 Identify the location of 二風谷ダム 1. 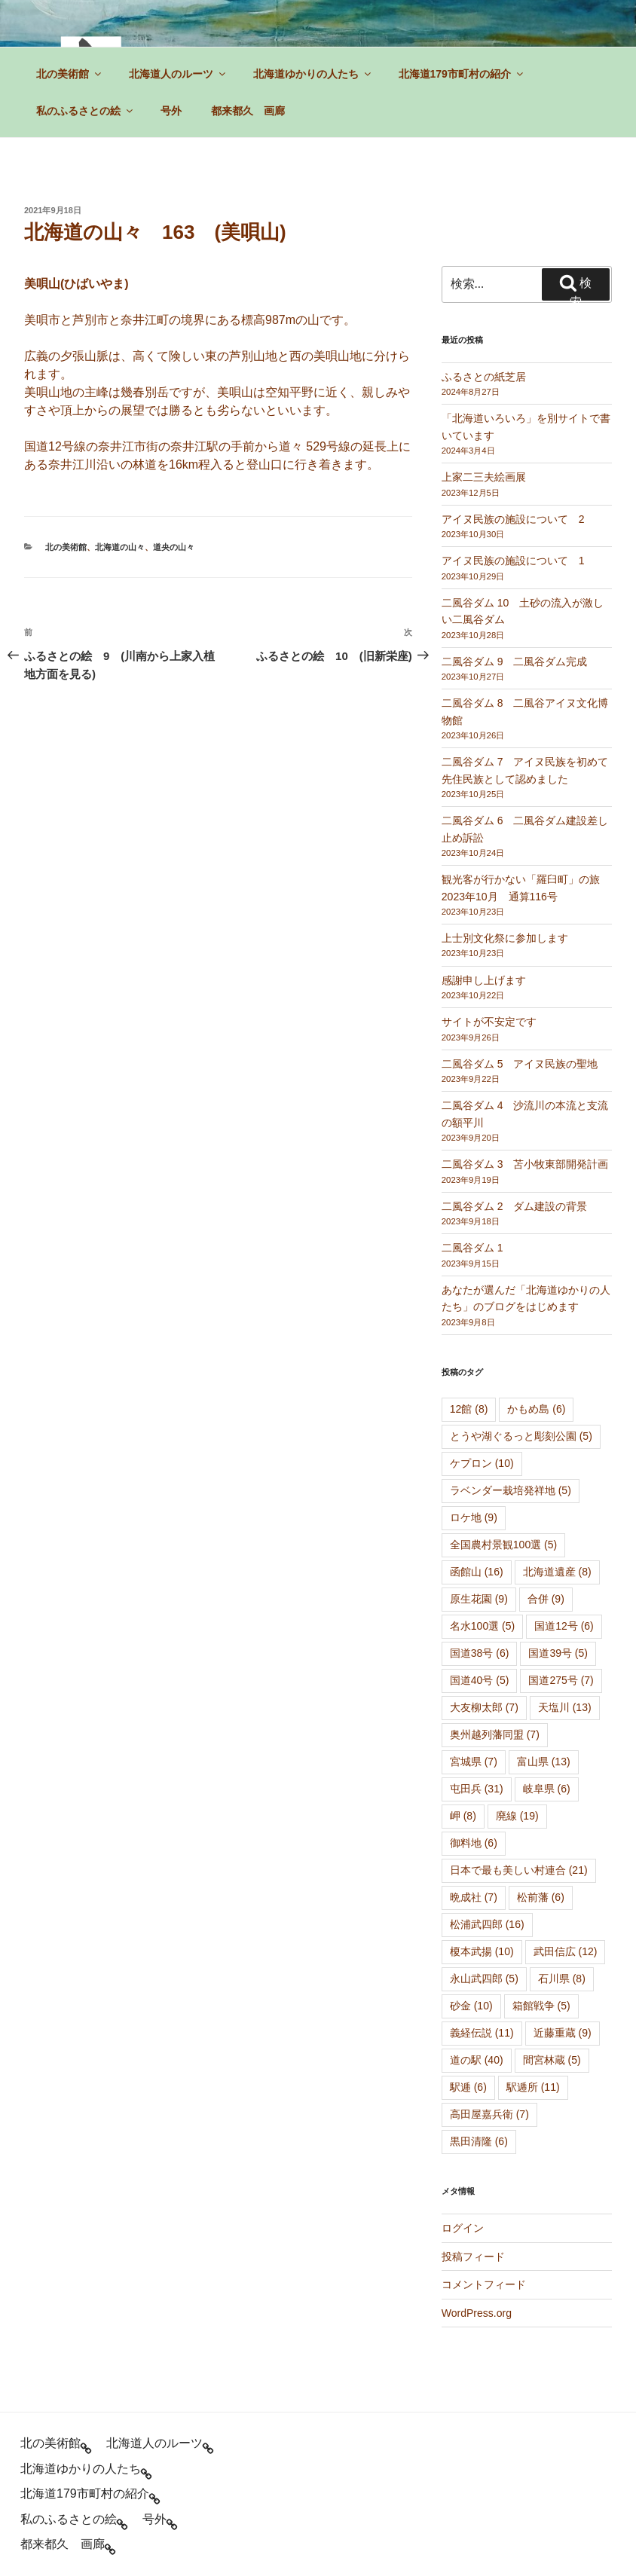
(472, 1248).